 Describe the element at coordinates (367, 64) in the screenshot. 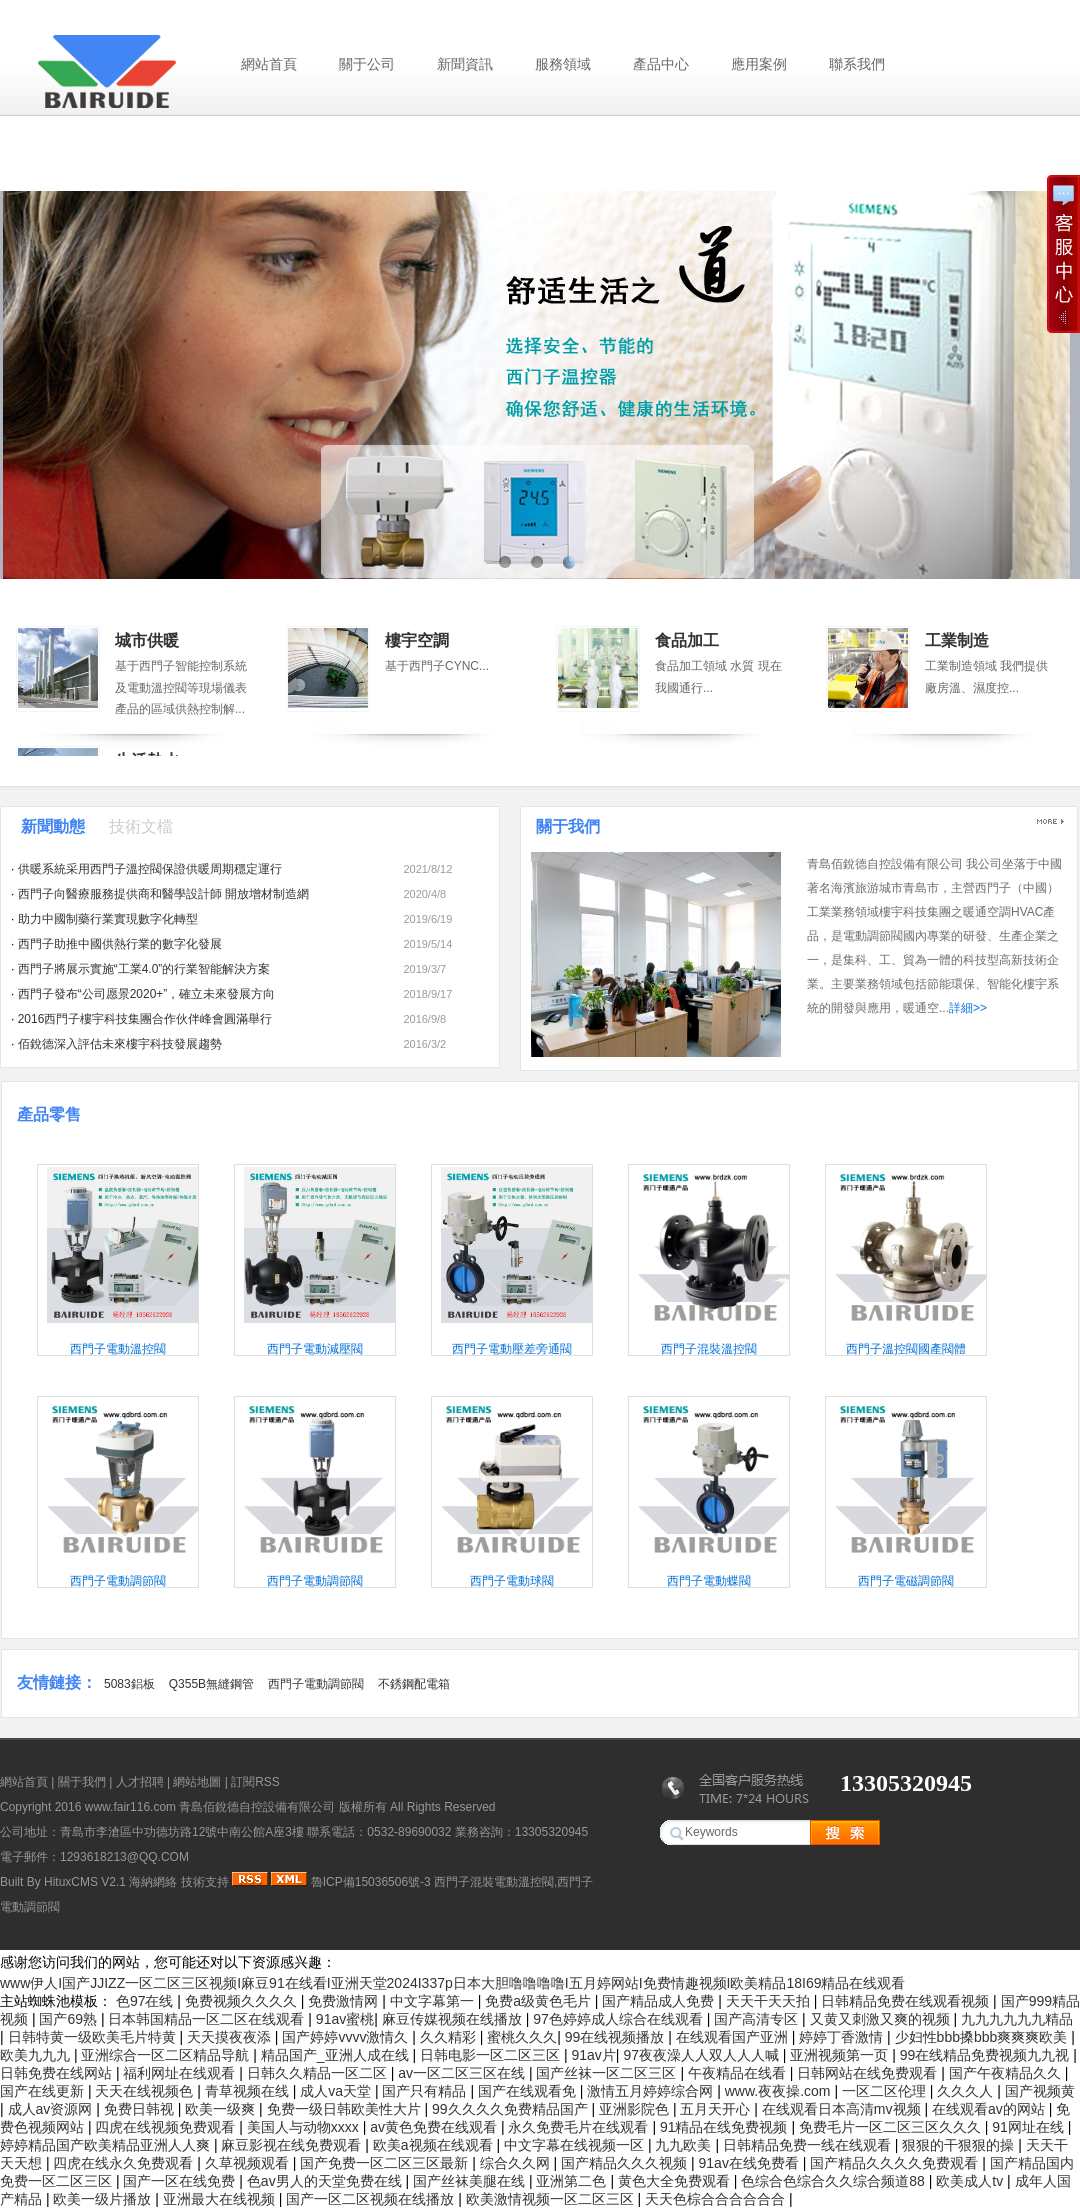

I see `關于公司` at that location.